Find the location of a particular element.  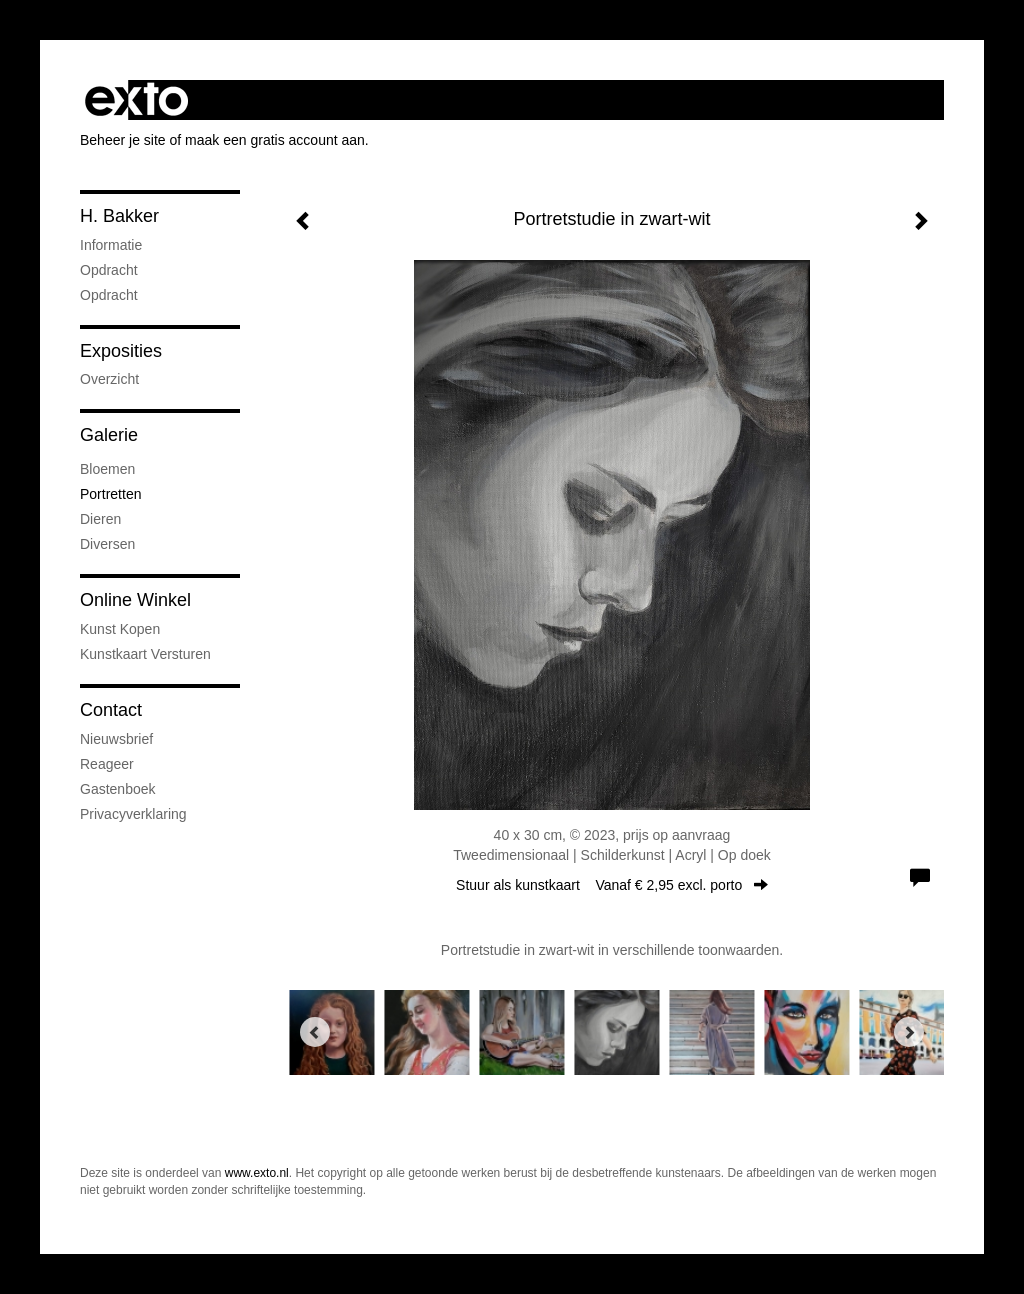

Contact is located at coordinates (111, 710).